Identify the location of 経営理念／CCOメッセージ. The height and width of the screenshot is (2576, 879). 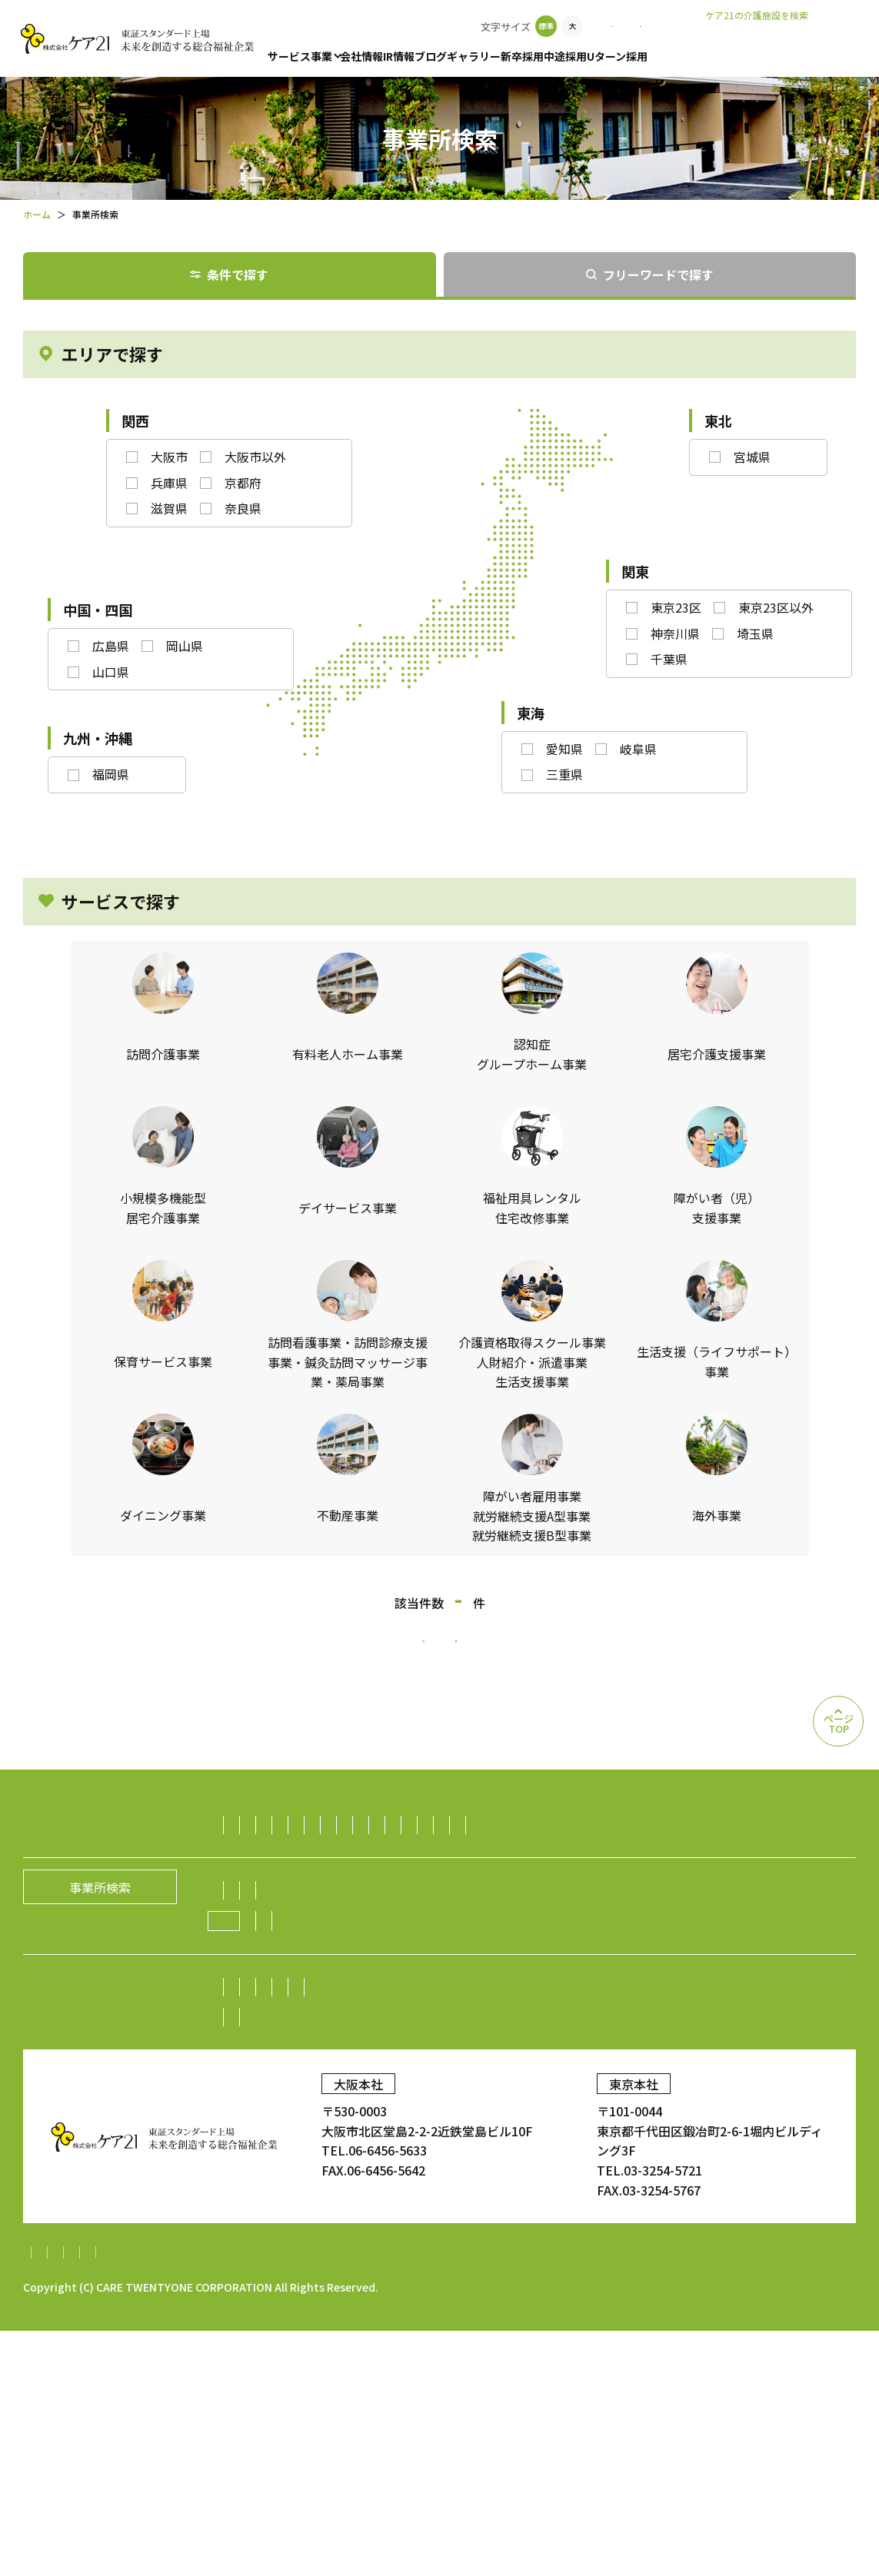
(410, 2077).